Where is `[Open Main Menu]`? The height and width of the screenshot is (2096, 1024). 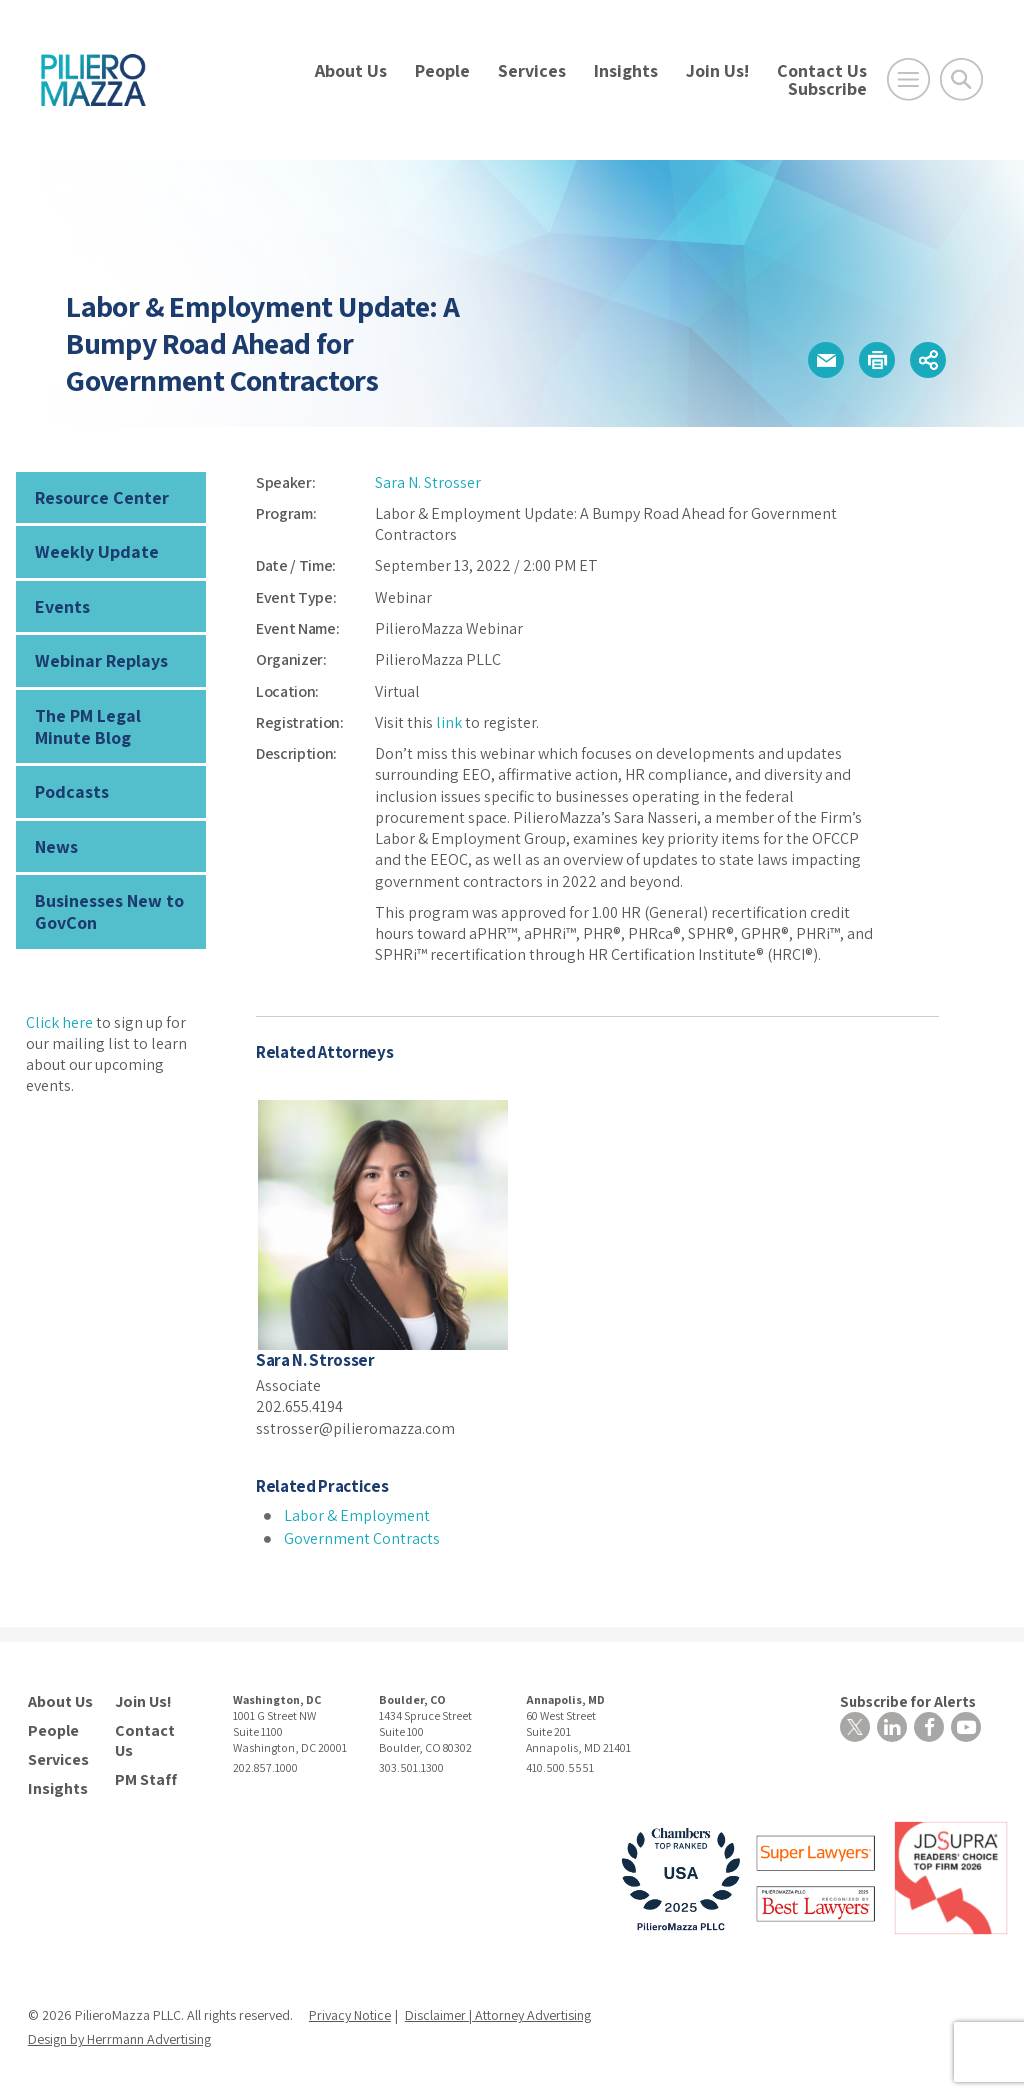
[Open Main Menu] is located at coordinates (908, 79).